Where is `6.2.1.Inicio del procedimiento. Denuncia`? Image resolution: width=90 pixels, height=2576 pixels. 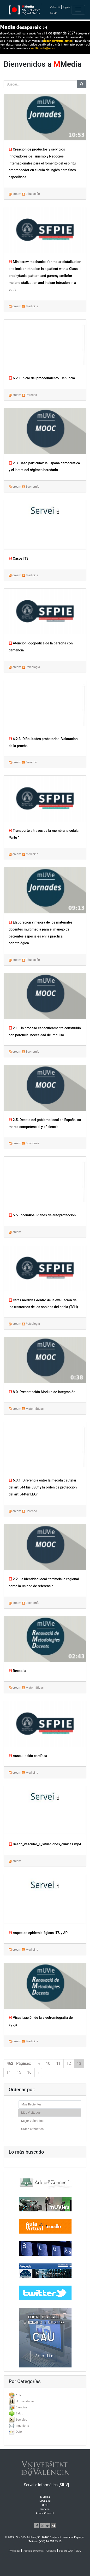
6.2.1.Inicio del procedimiento. Denuncia is located at coordinates (42, 378).